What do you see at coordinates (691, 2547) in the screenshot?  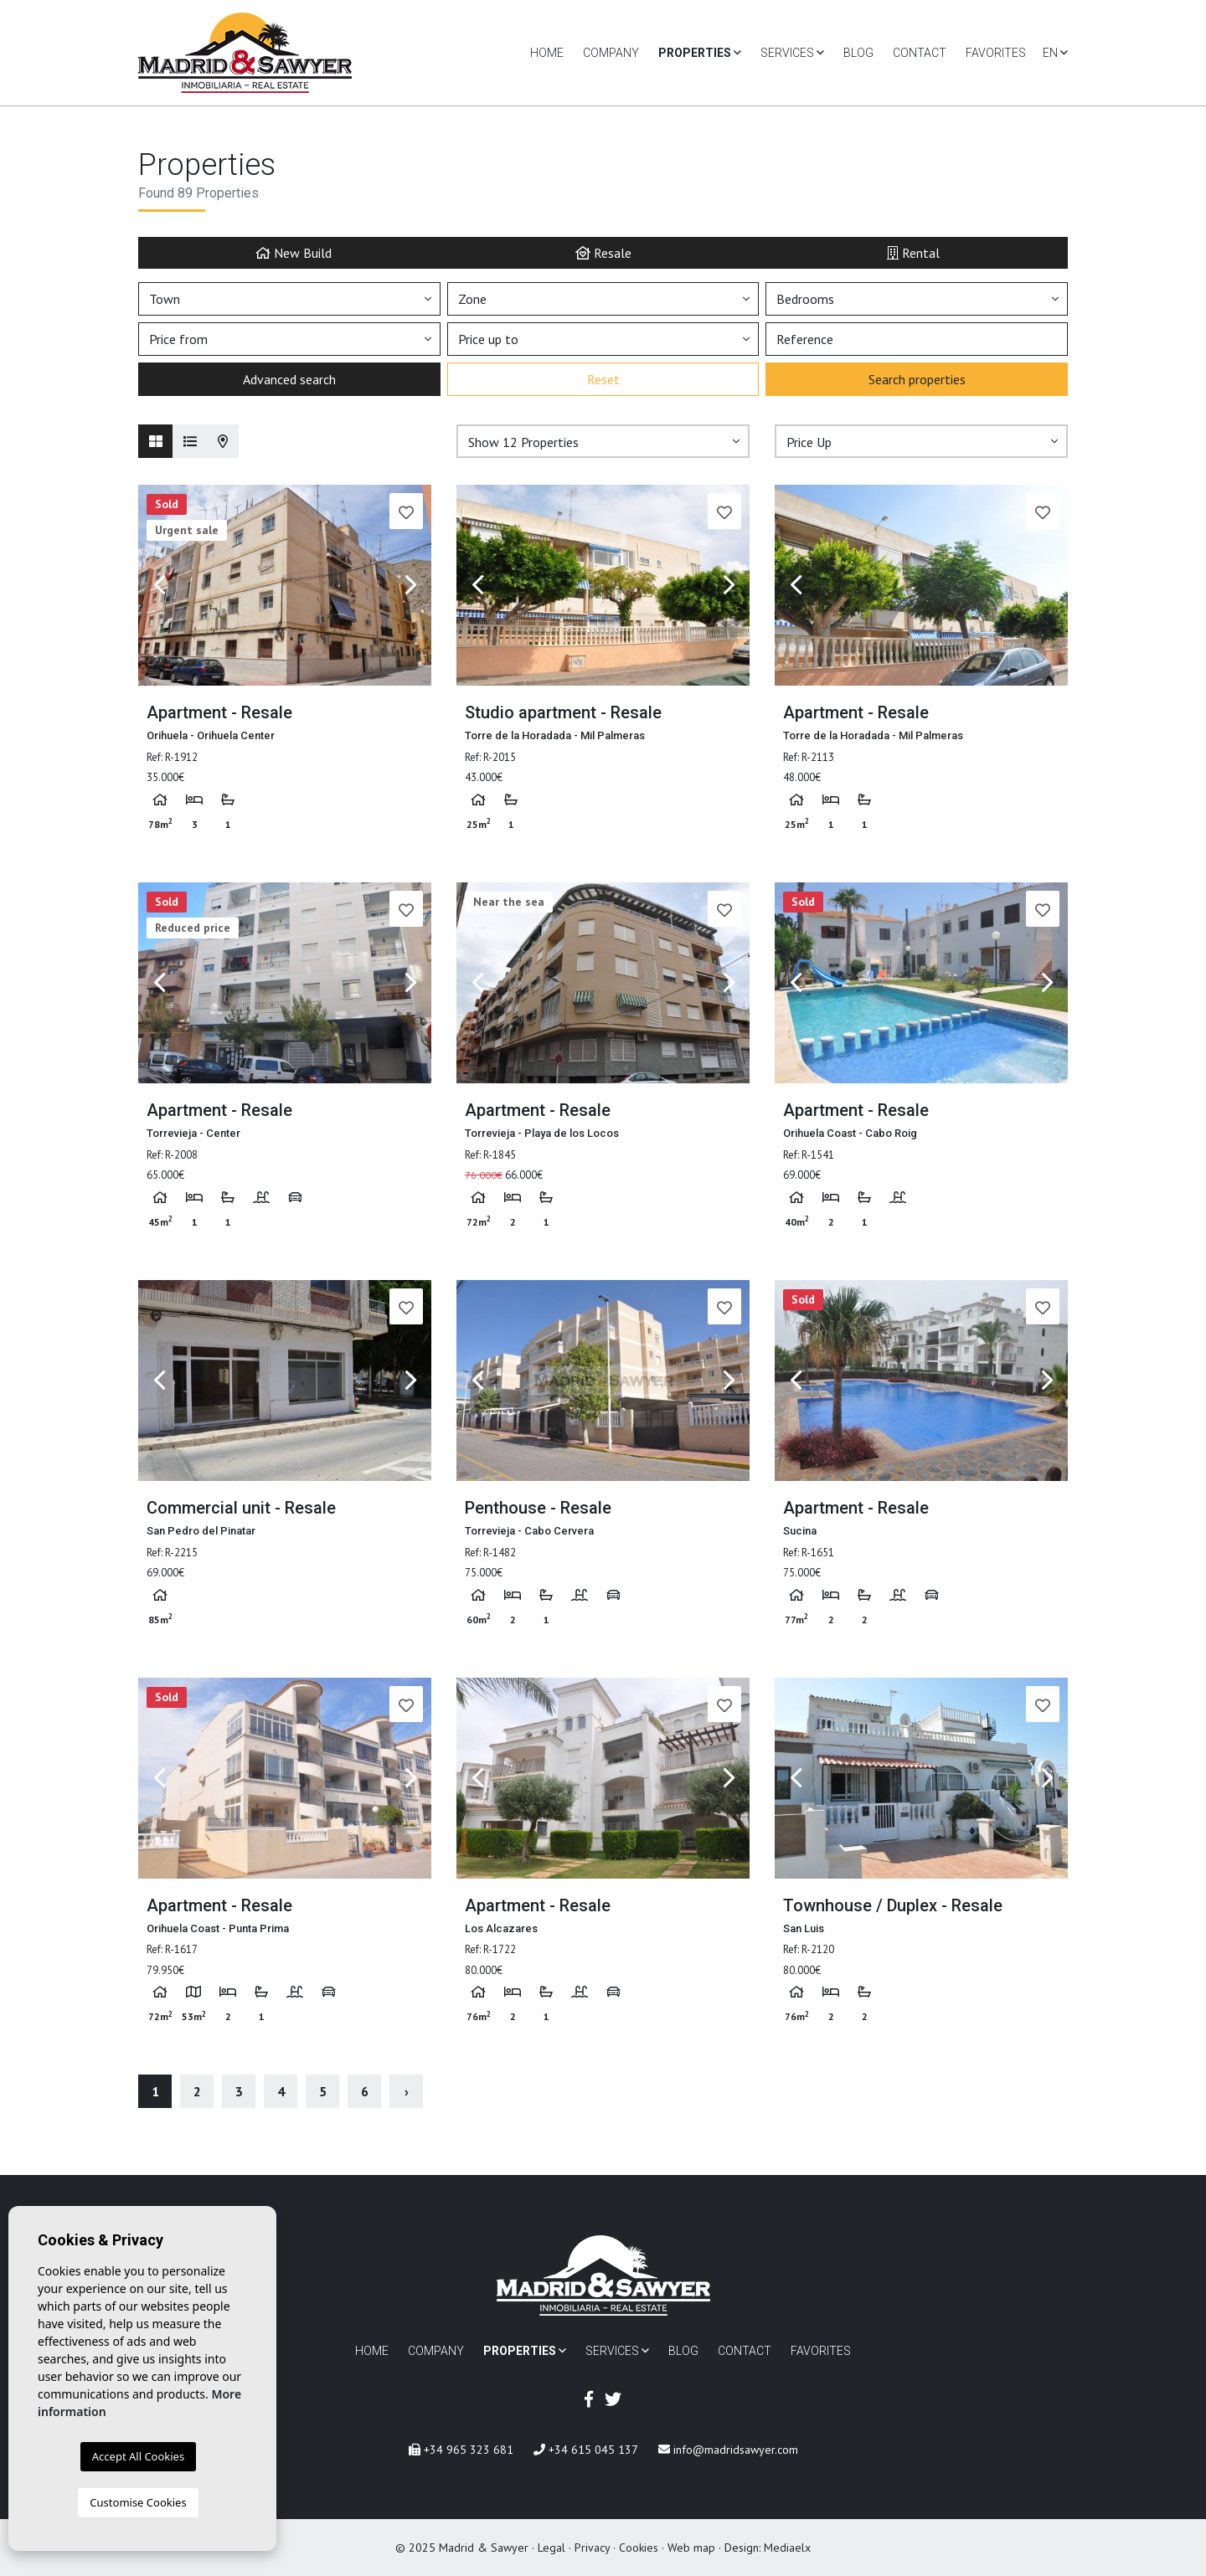 I see `Web map` at bounding box center [691, 2547].